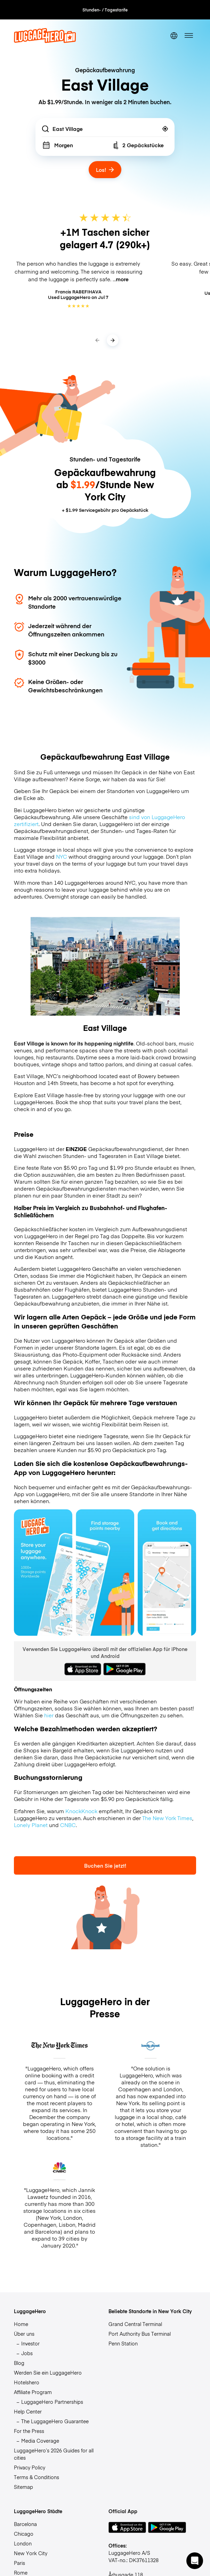  I want to click on Help Center, so click(28, 2411).